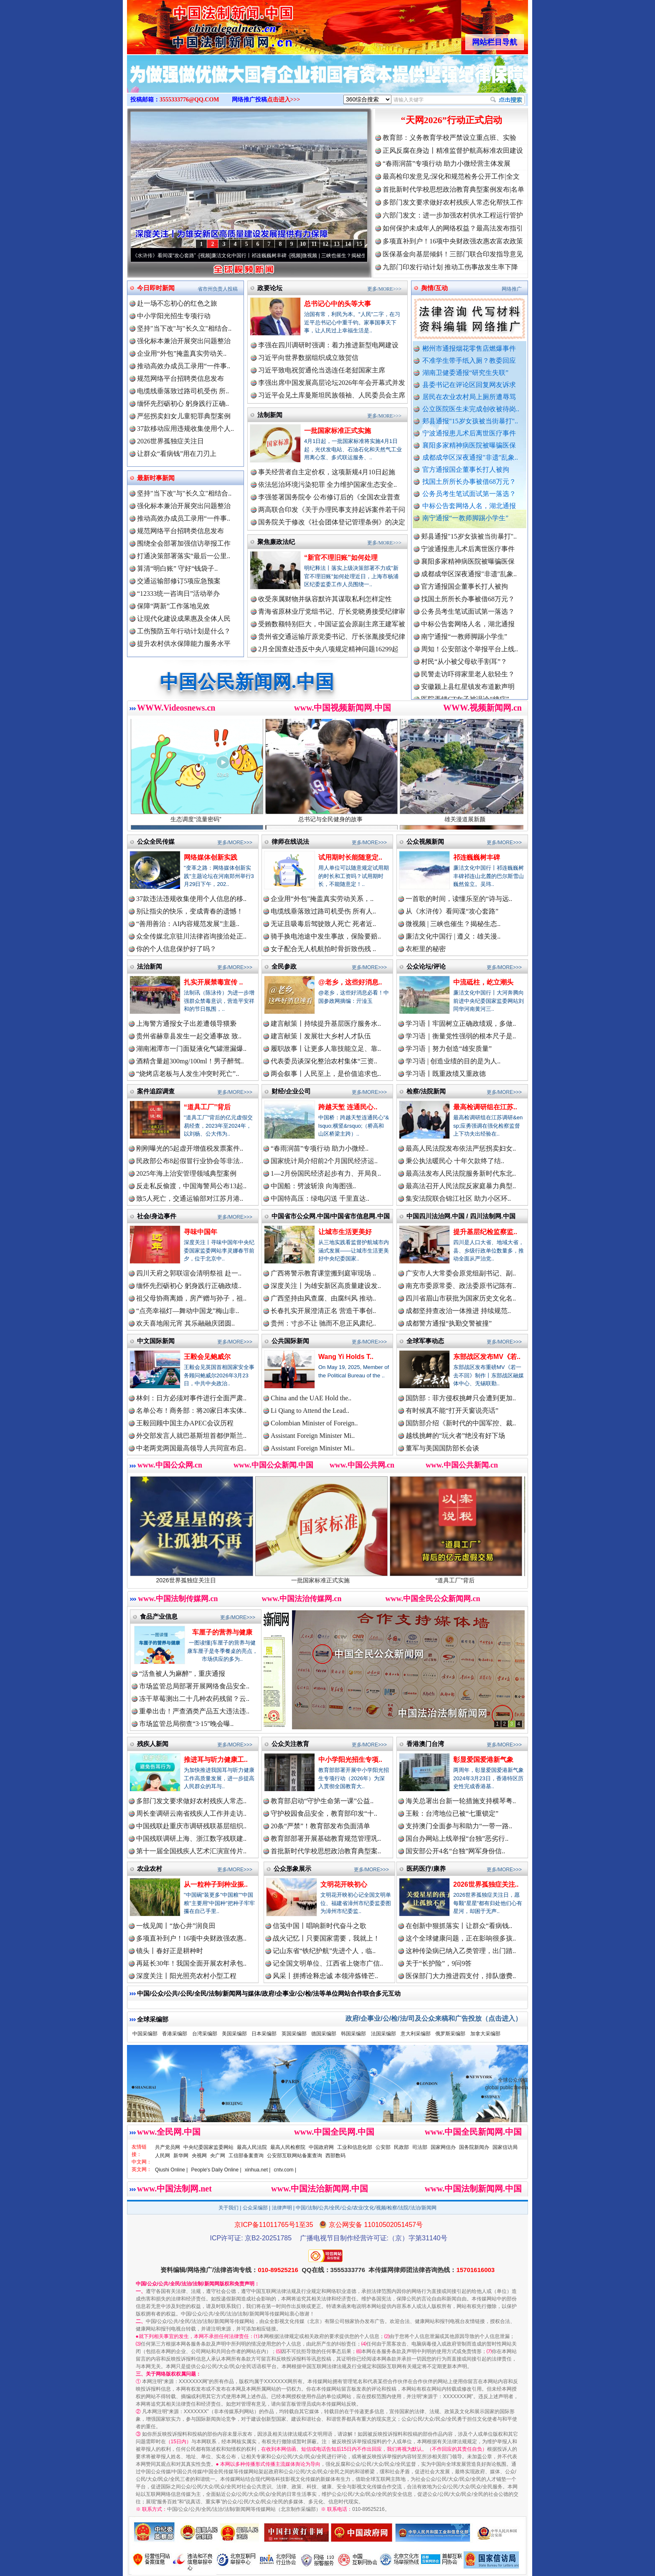 The height and width of the screenshot is (2576, 655). I want to click on 试用期时长能随意定.., so click(350, 857).